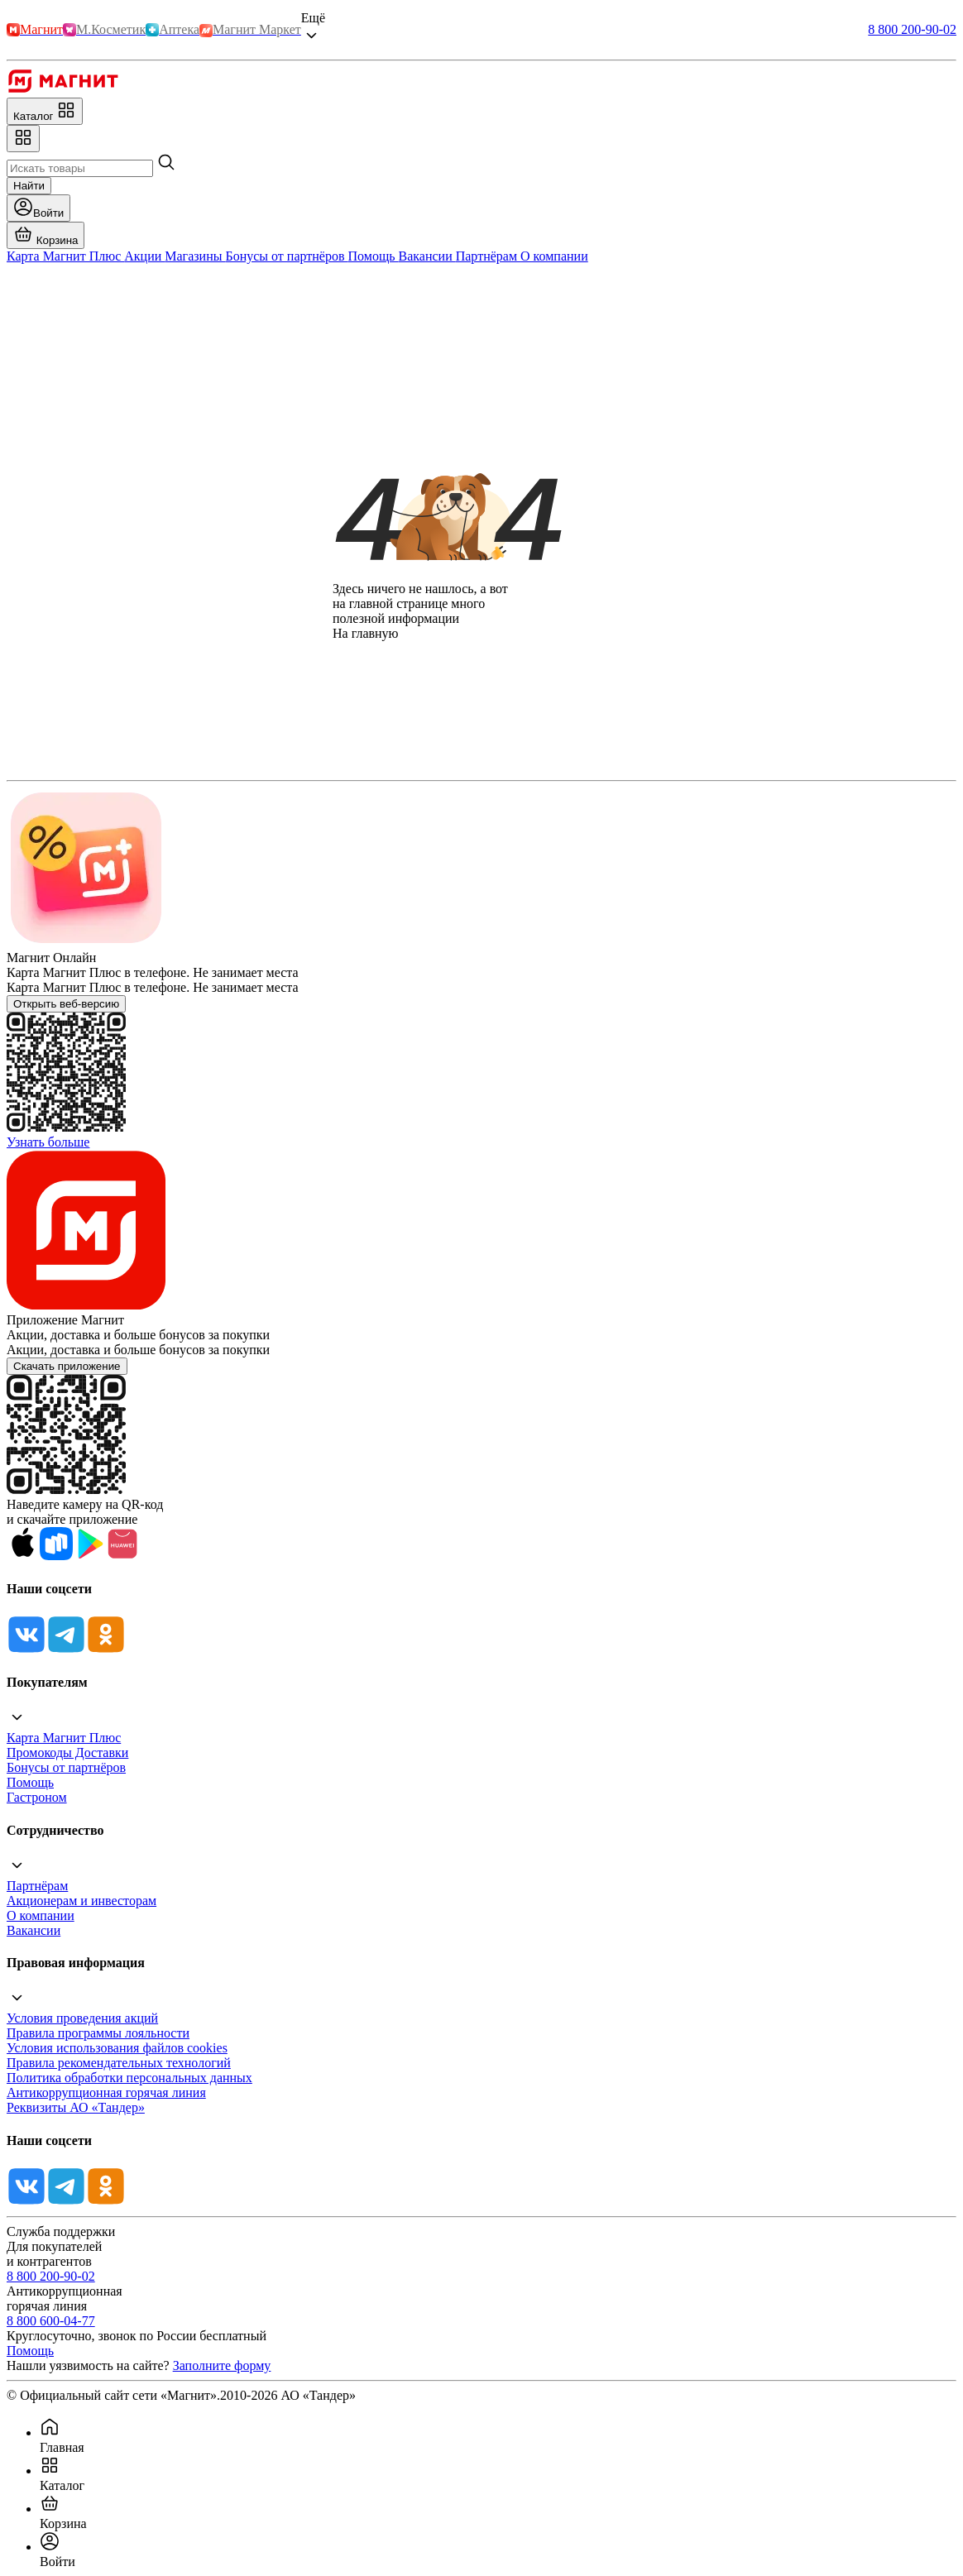  Describe the element at coordinates (106, 1650) in the screenshot. I see `[Ok]` at that location.